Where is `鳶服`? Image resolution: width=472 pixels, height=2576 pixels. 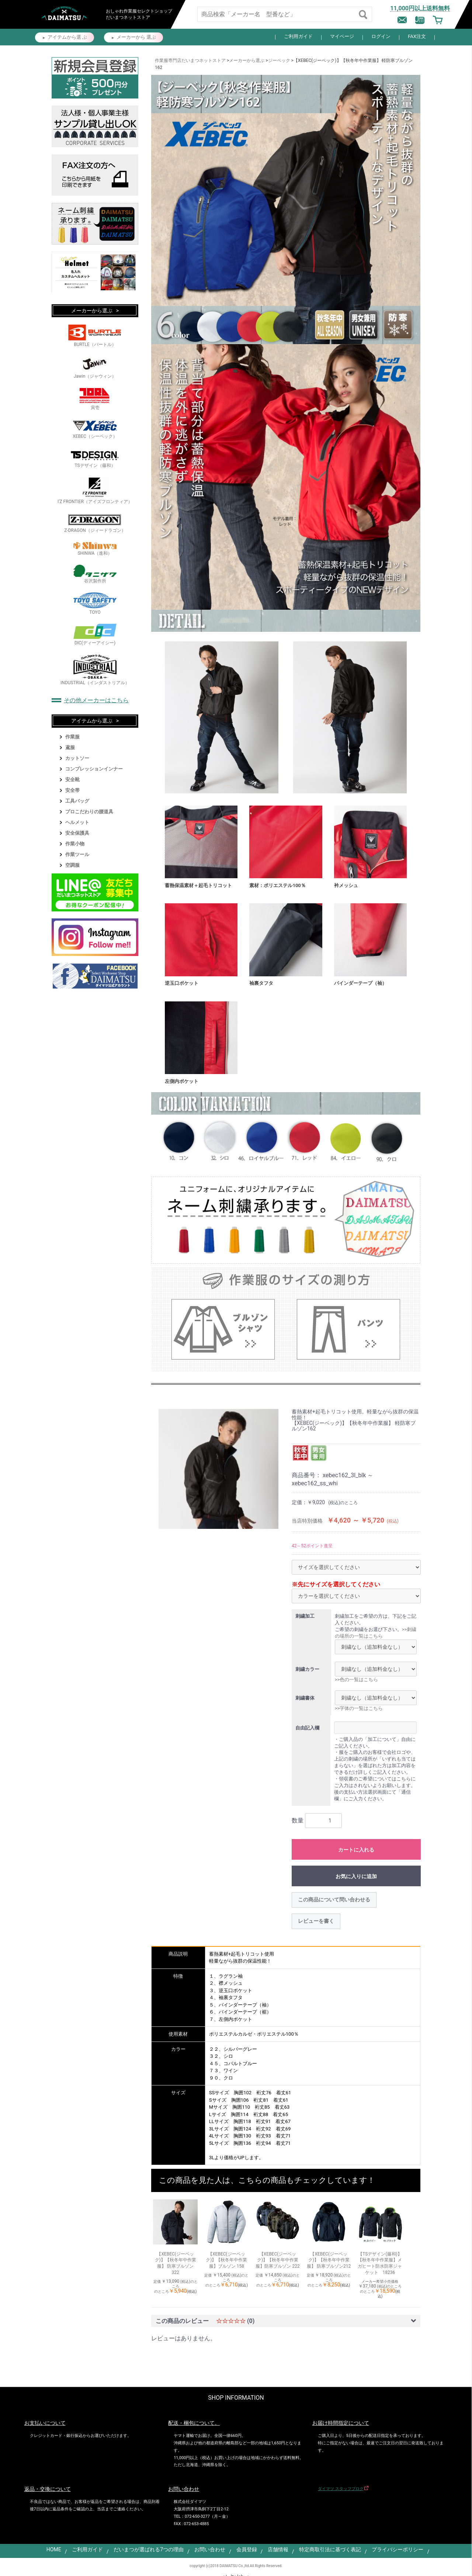 鳶服 is located at coordinates (70, 747).